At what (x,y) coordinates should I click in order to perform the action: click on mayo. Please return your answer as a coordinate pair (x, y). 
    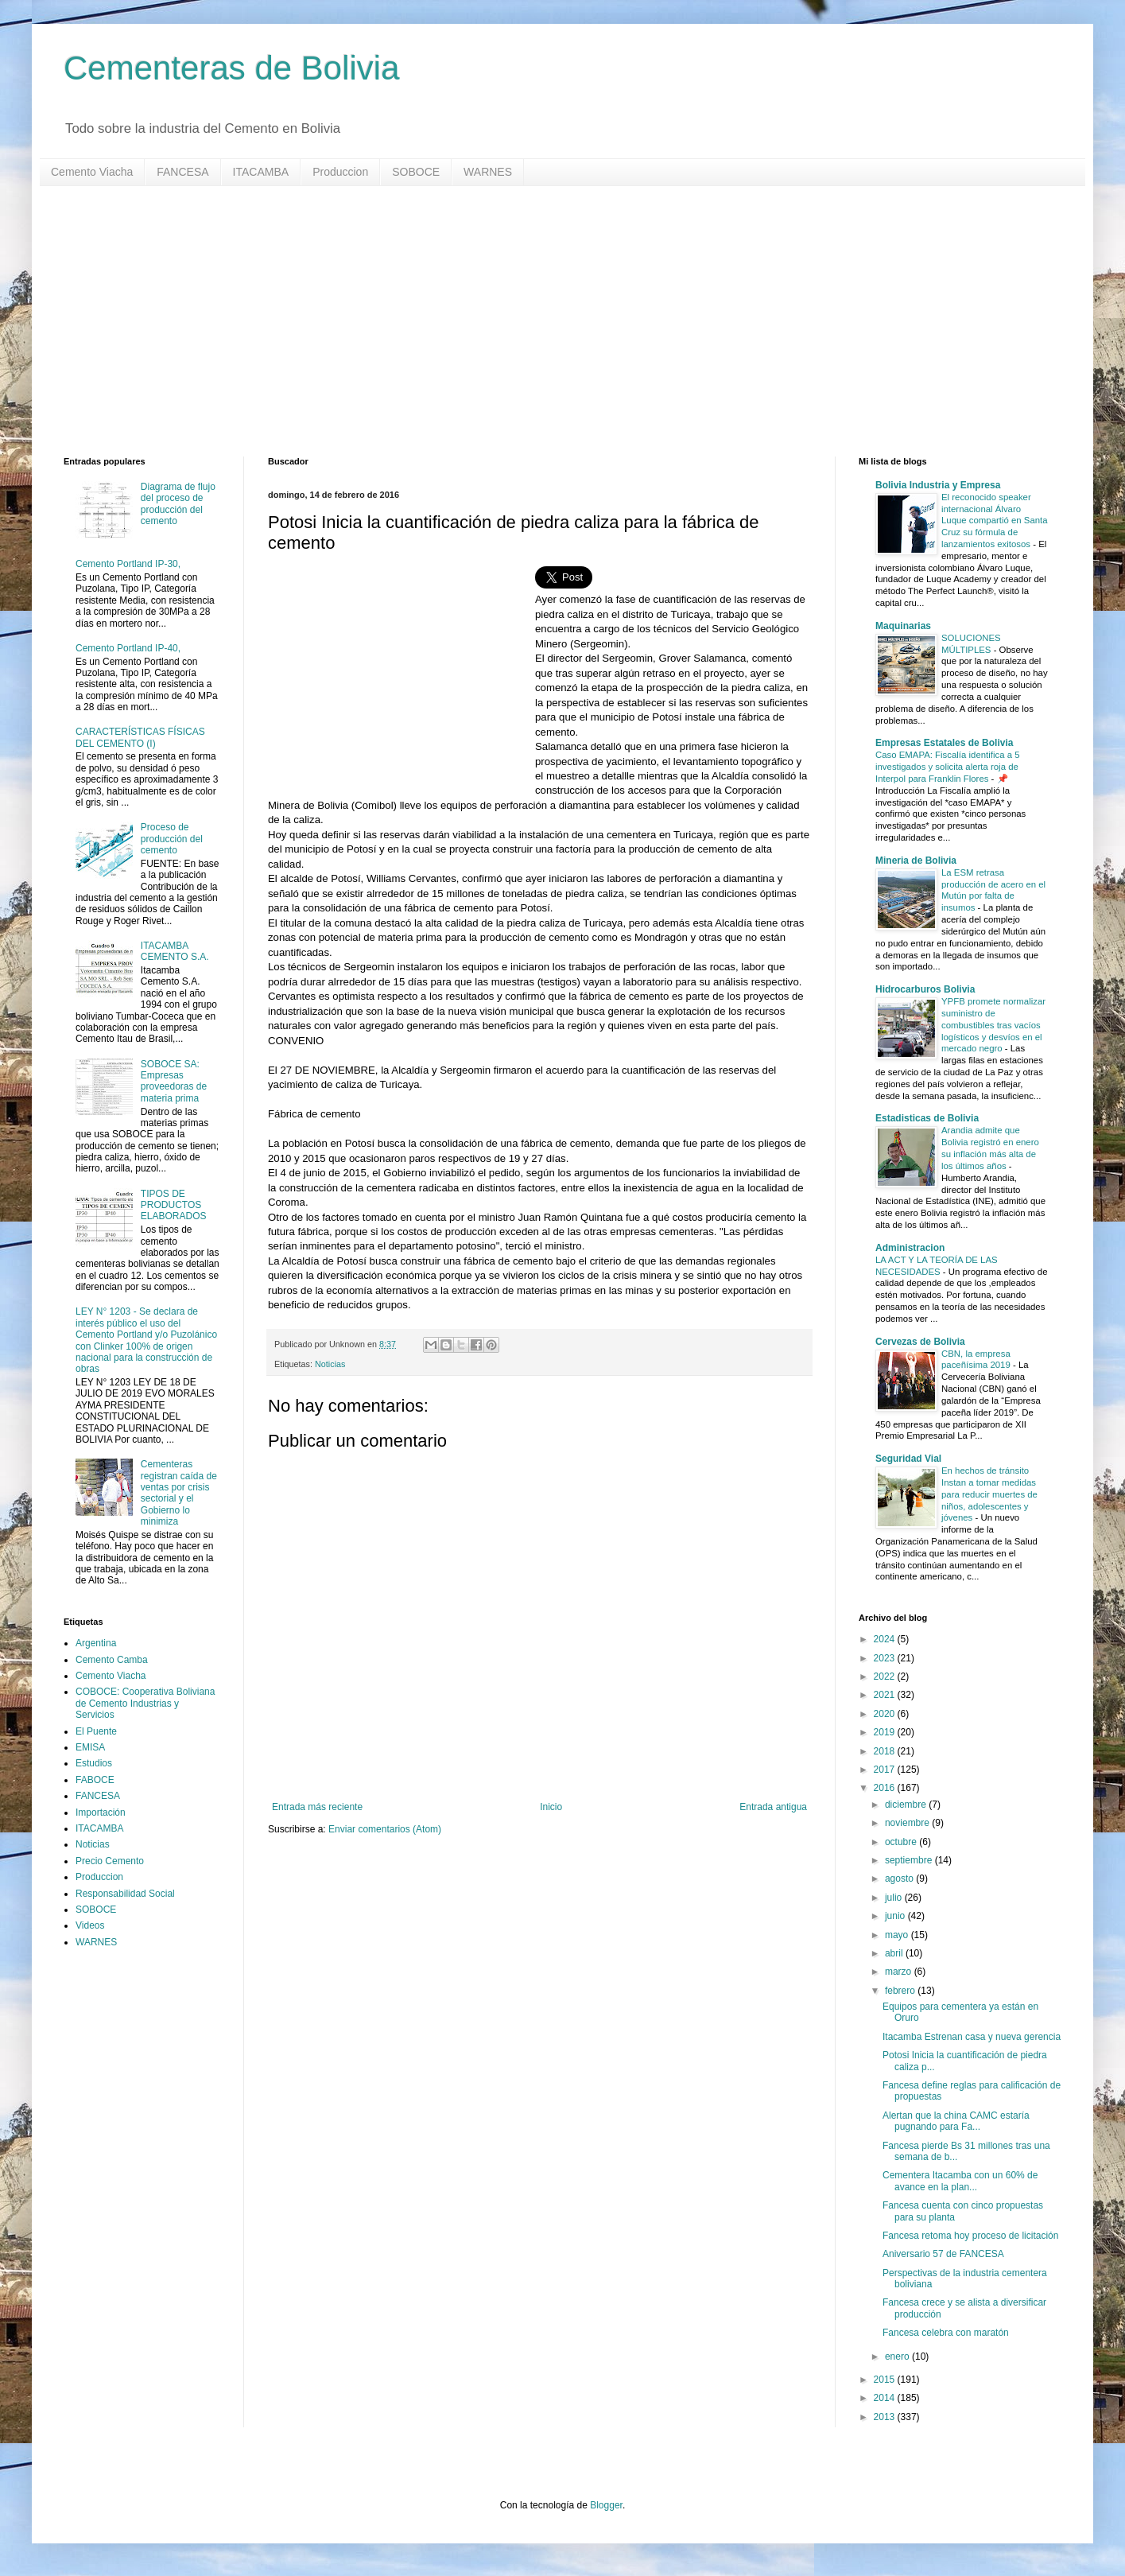
    Looking at the image, I should click on (898, 1935).